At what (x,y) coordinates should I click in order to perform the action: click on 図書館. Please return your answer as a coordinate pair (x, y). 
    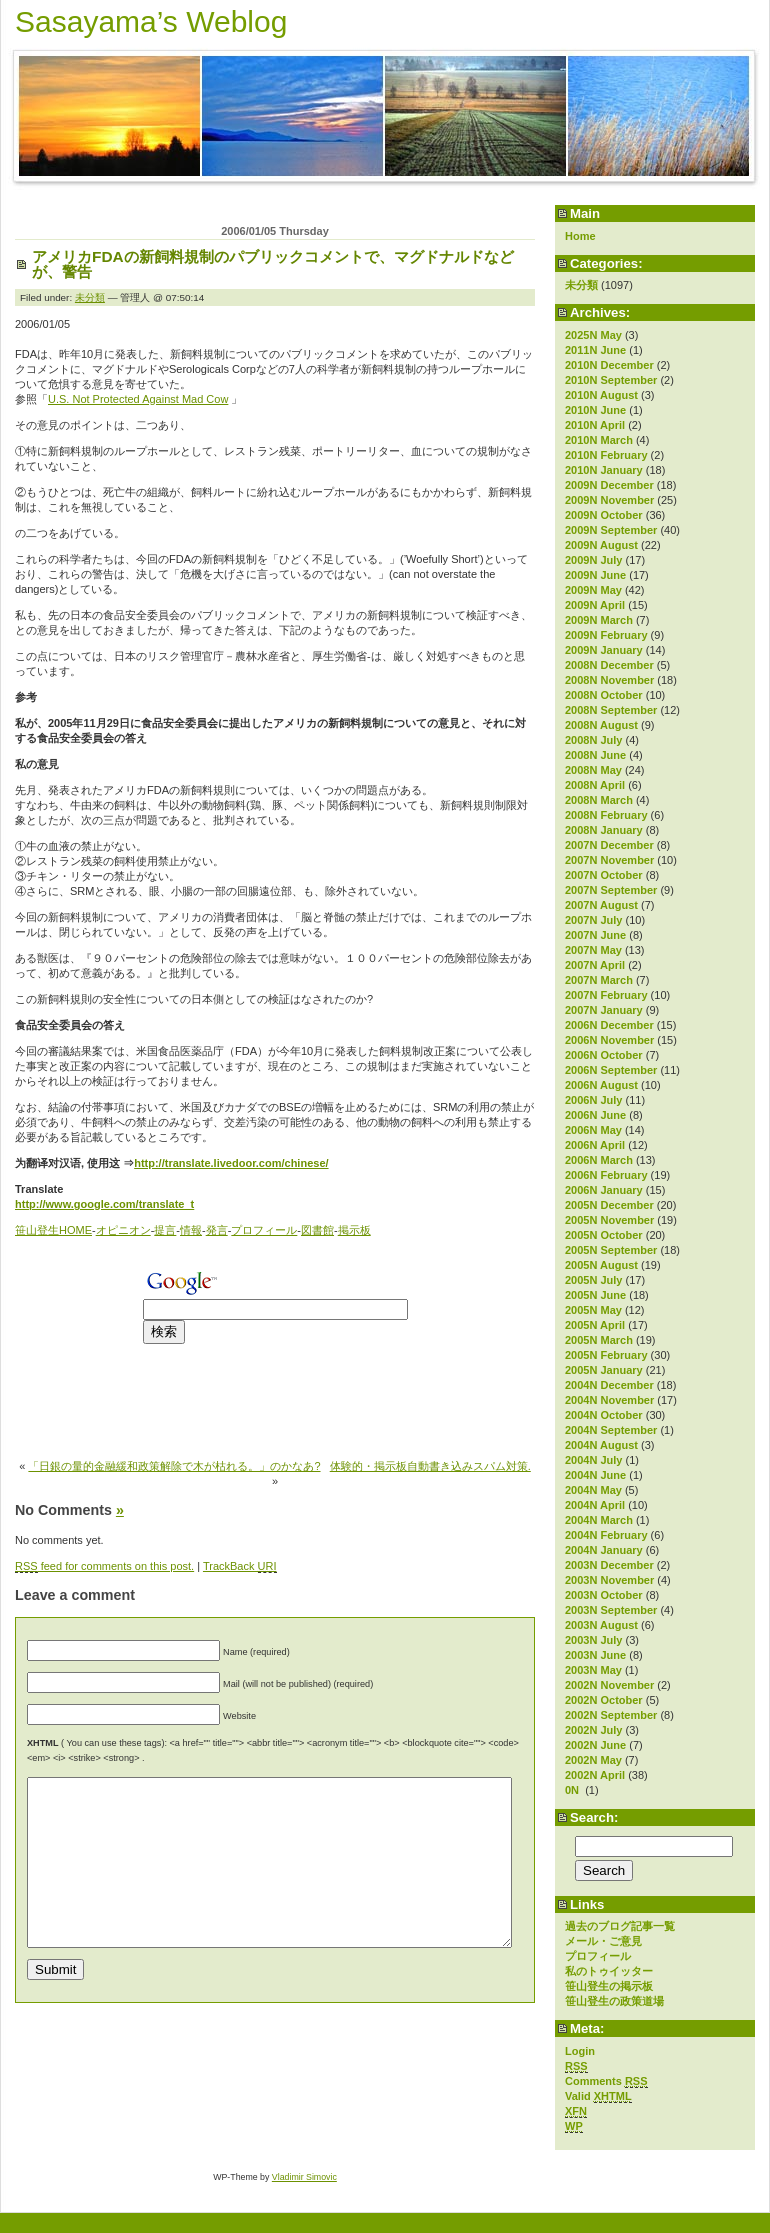
    Looking at the image, I should click on (317, 1230).